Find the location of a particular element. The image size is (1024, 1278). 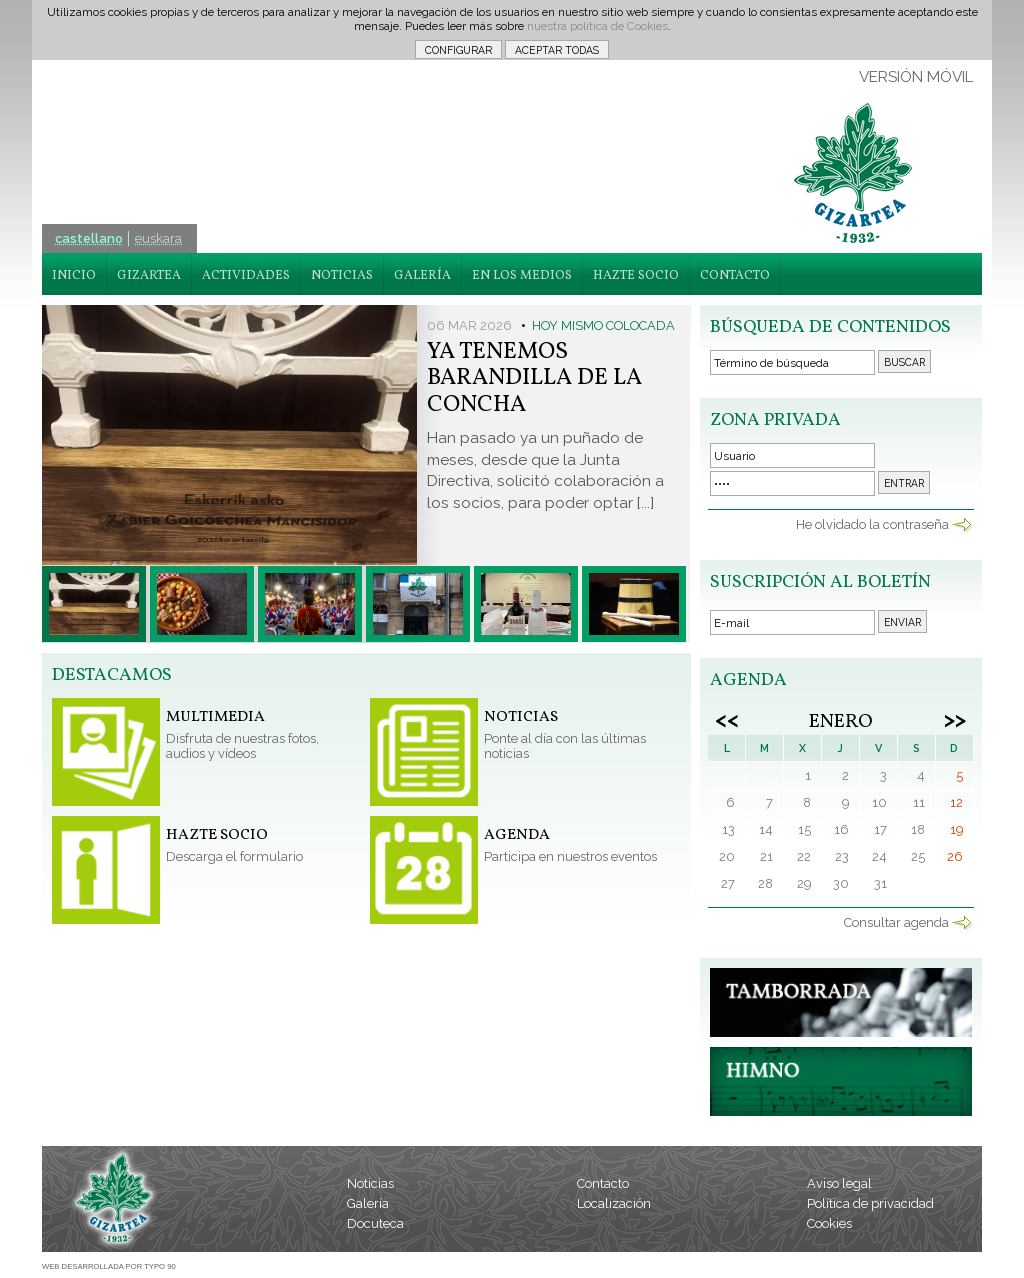

Contacto is located at coordinates (603, 1183).